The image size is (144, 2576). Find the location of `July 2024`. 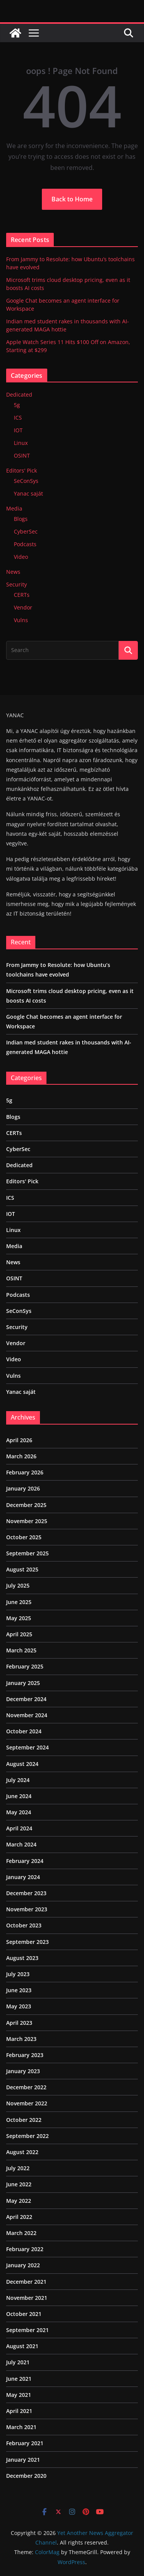

July 2024 is located at coordinates (18, 1780).